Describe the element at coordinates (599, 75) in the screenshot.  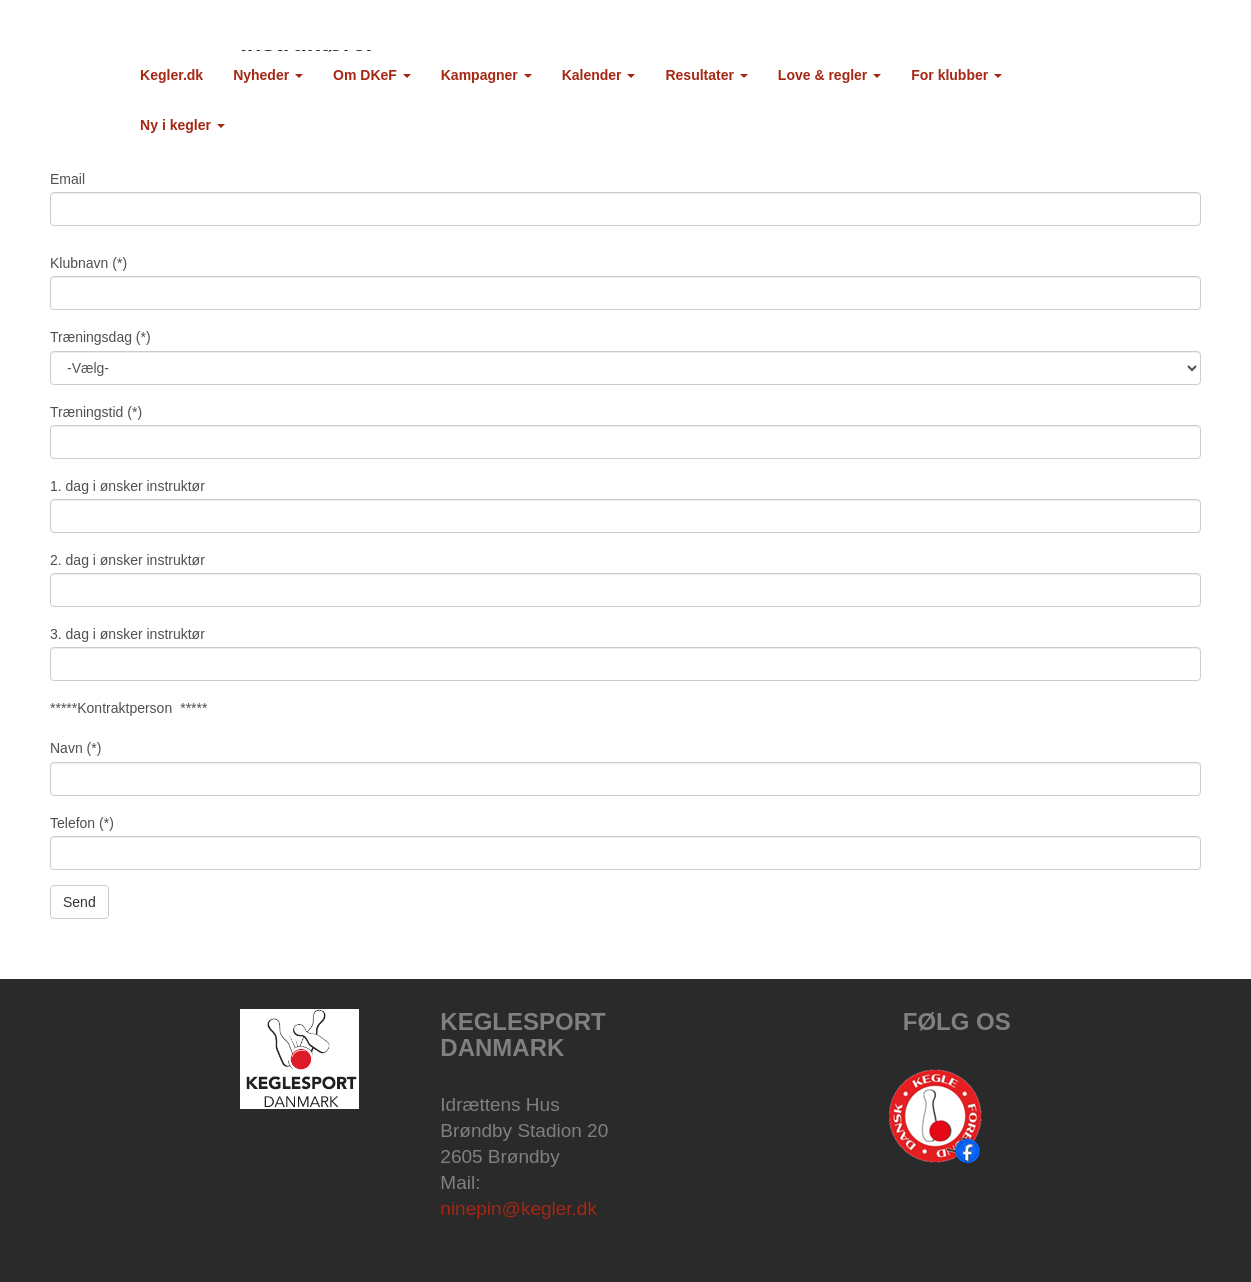
I see `Kalender` at that location.